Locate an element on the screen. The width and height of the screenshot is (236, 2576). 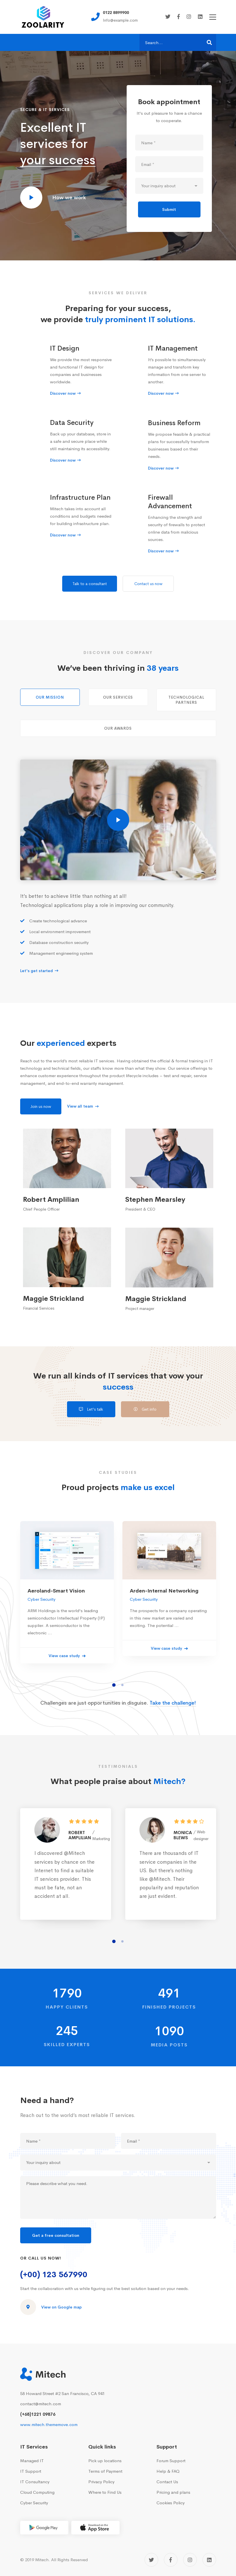
[Twitter] is located at coordinates (167, 17).